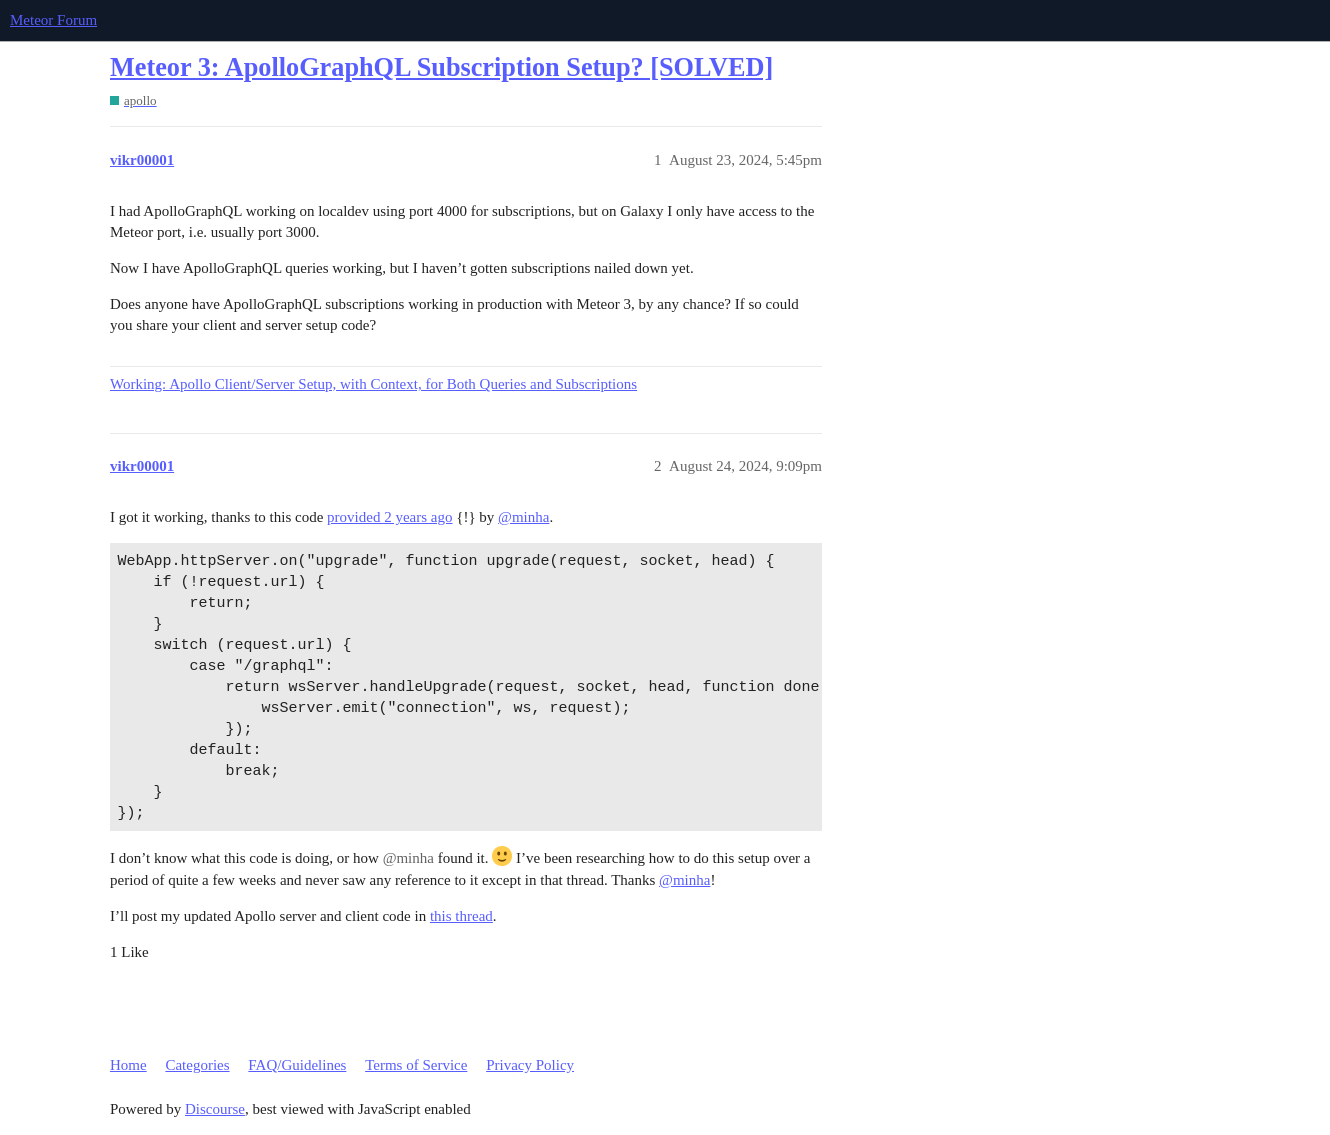 This screenshot has width=1330, height=1135. What do you see at coordinates (373, 384) in the screenshot?
I see `Working: Apollo Client/Server Setup, with Context, for Both Queries and Subscriptions` at bounding box center [373, 384].